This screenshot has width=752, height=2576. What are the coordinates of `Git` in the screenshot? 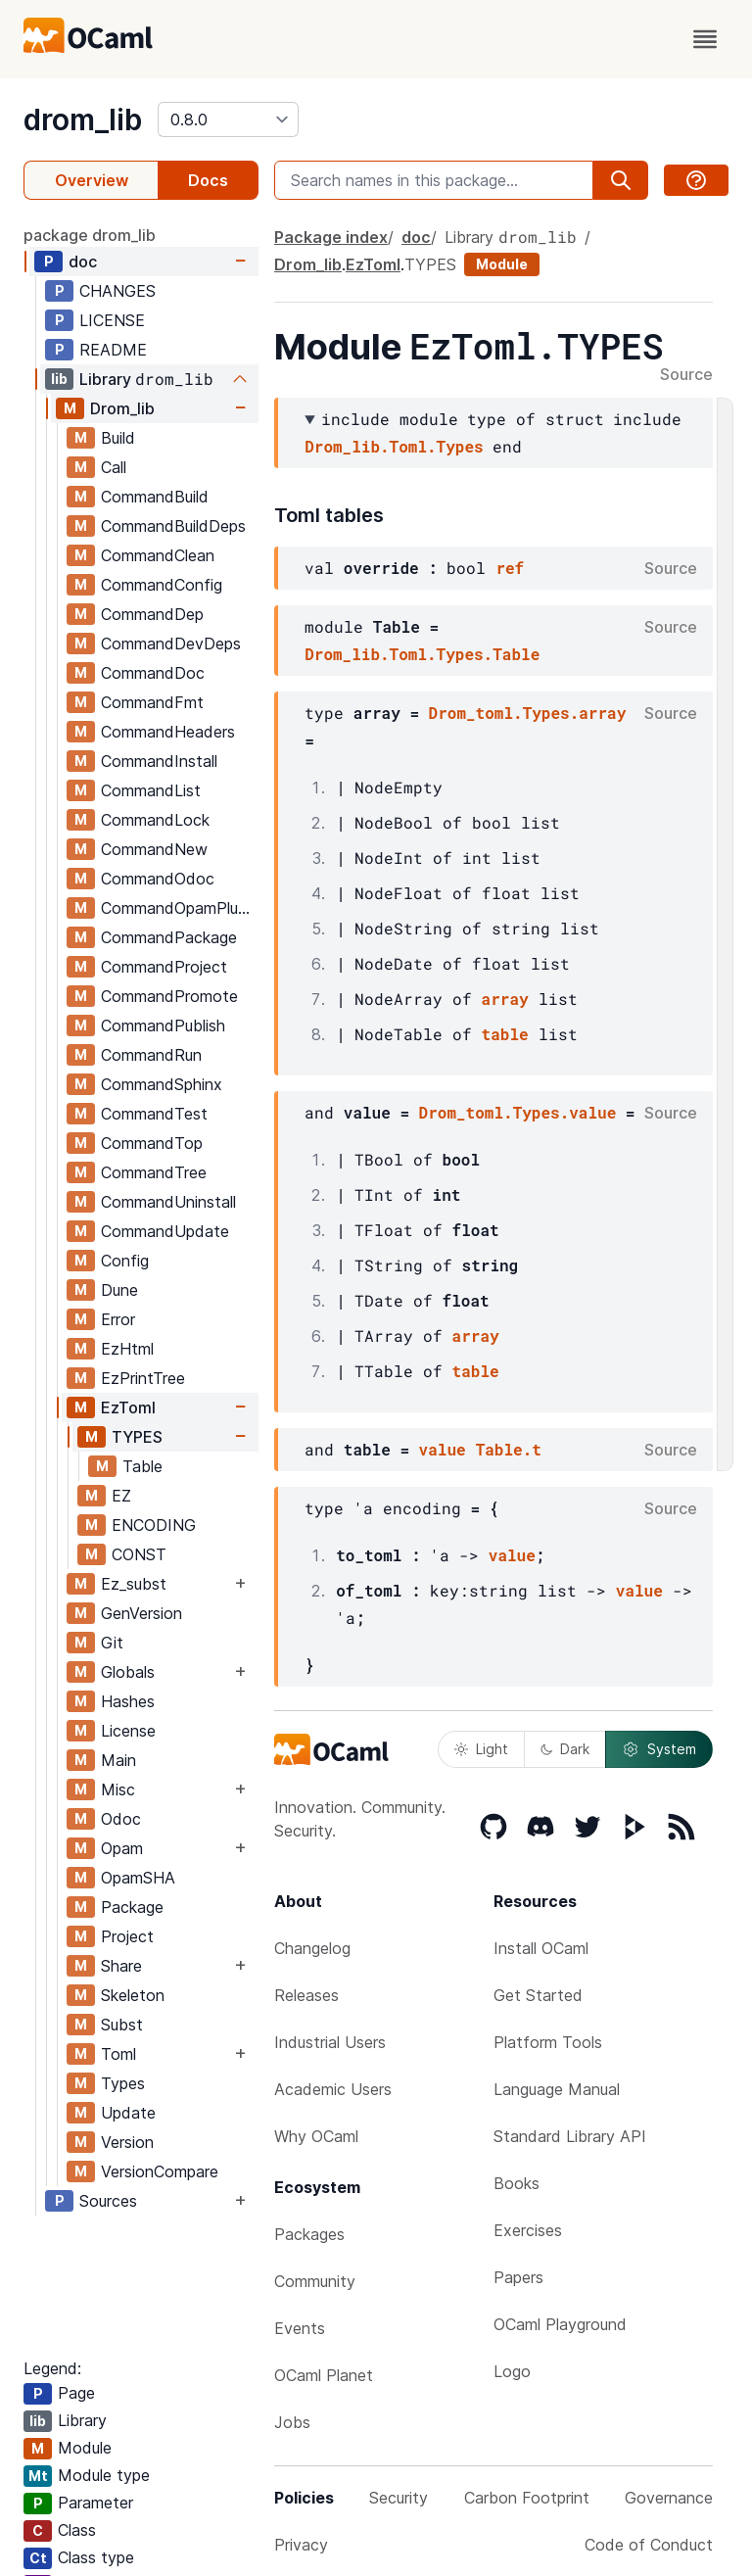 It's located at (112, 1642).